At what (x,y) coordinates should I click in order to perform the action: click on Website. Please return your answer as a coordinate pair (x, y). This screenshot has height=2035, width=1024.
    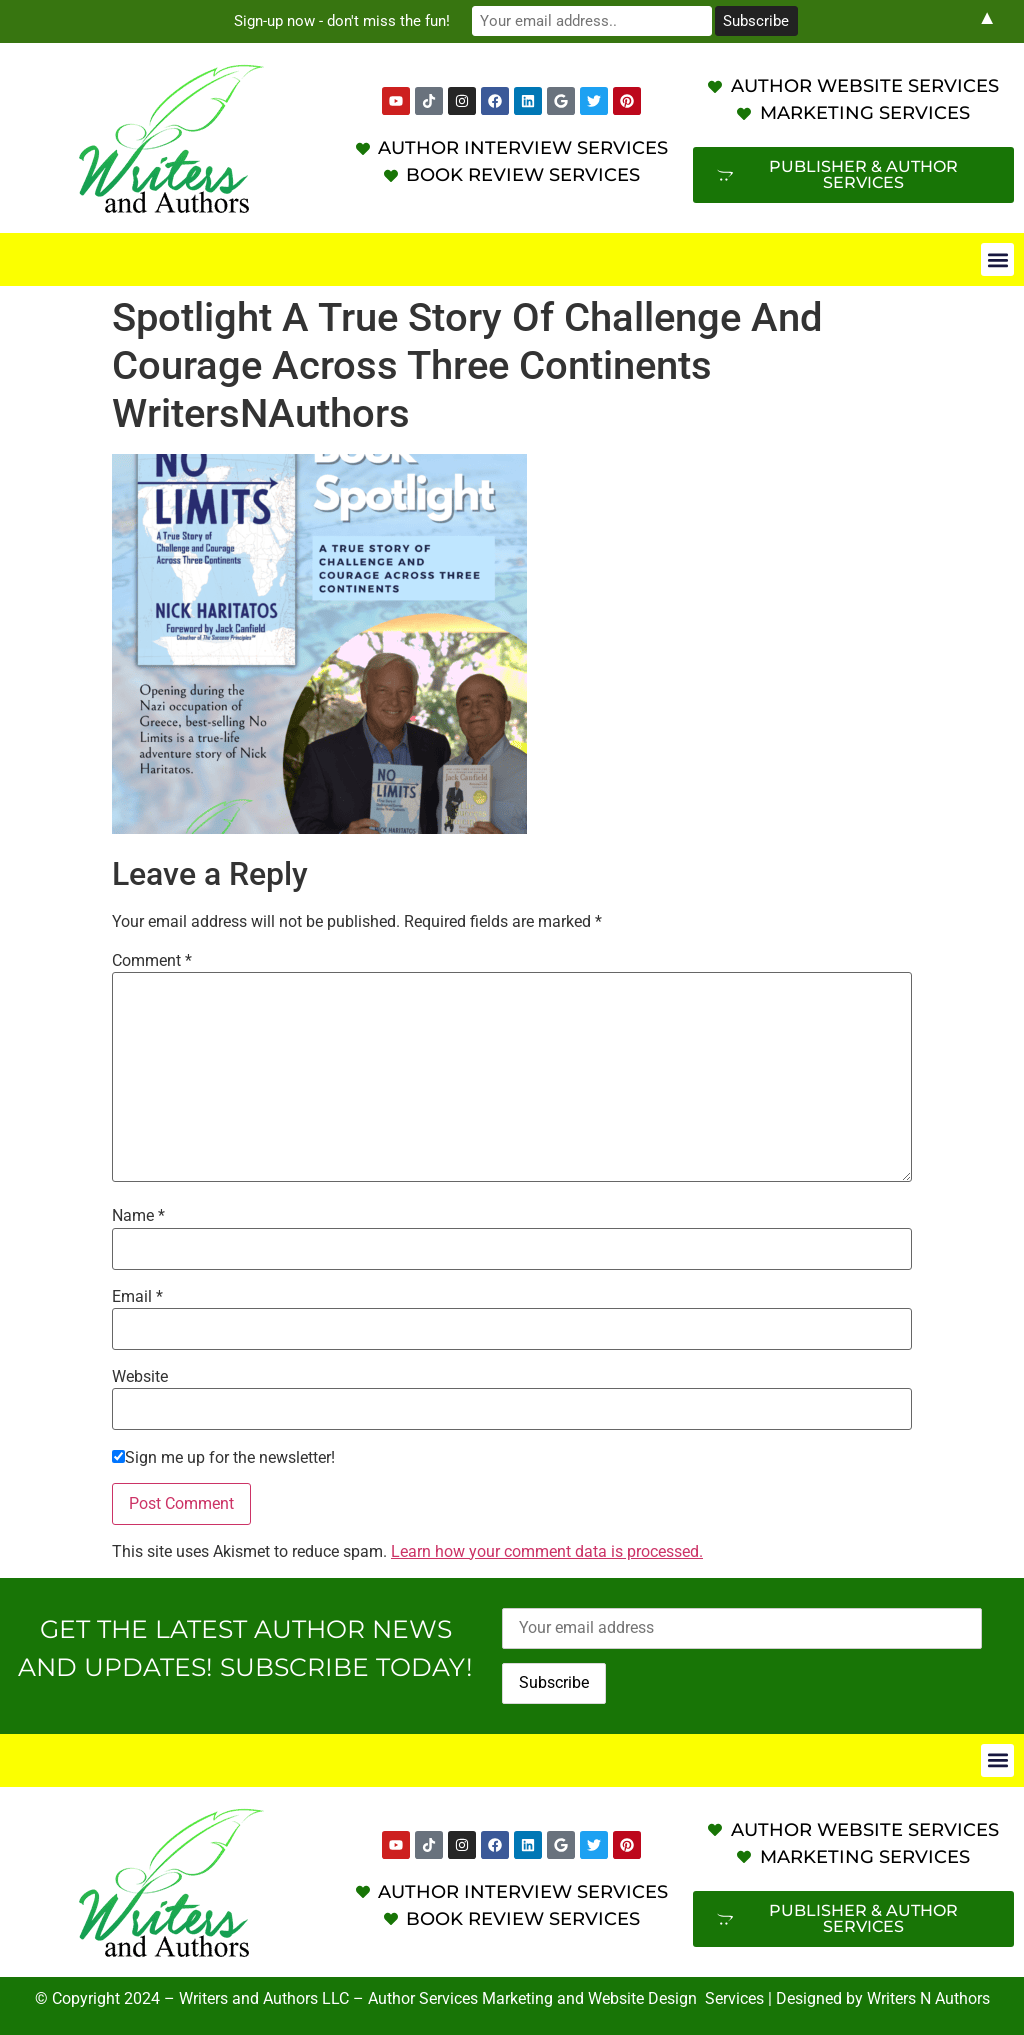
    Looking at the image, I should click on (140, 1377).